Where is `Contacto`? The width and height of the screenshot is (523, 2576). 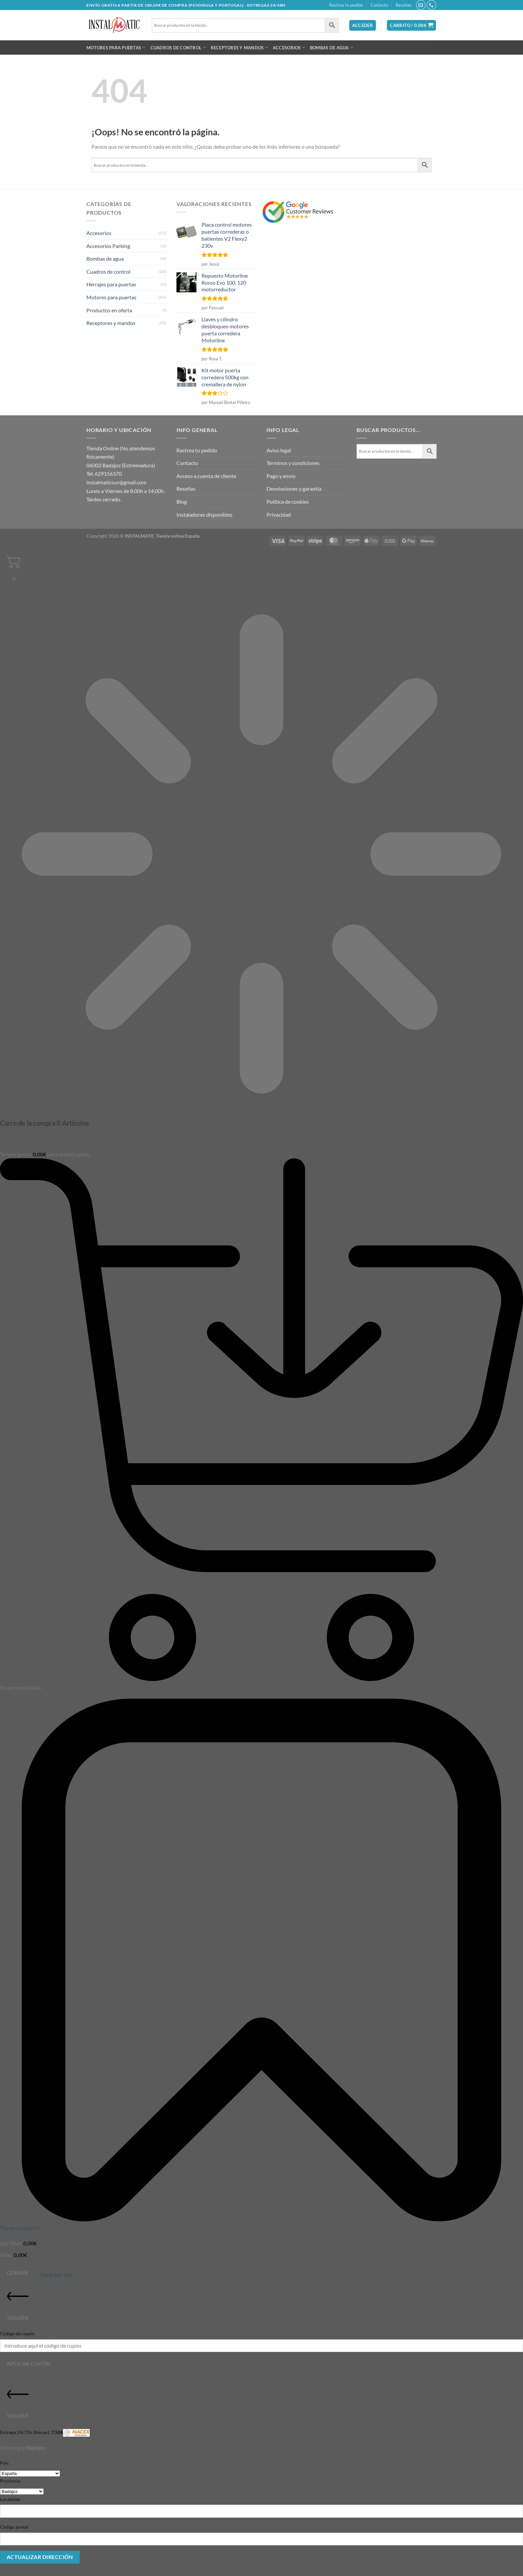 Contacto is located at coordinates (379, 5).